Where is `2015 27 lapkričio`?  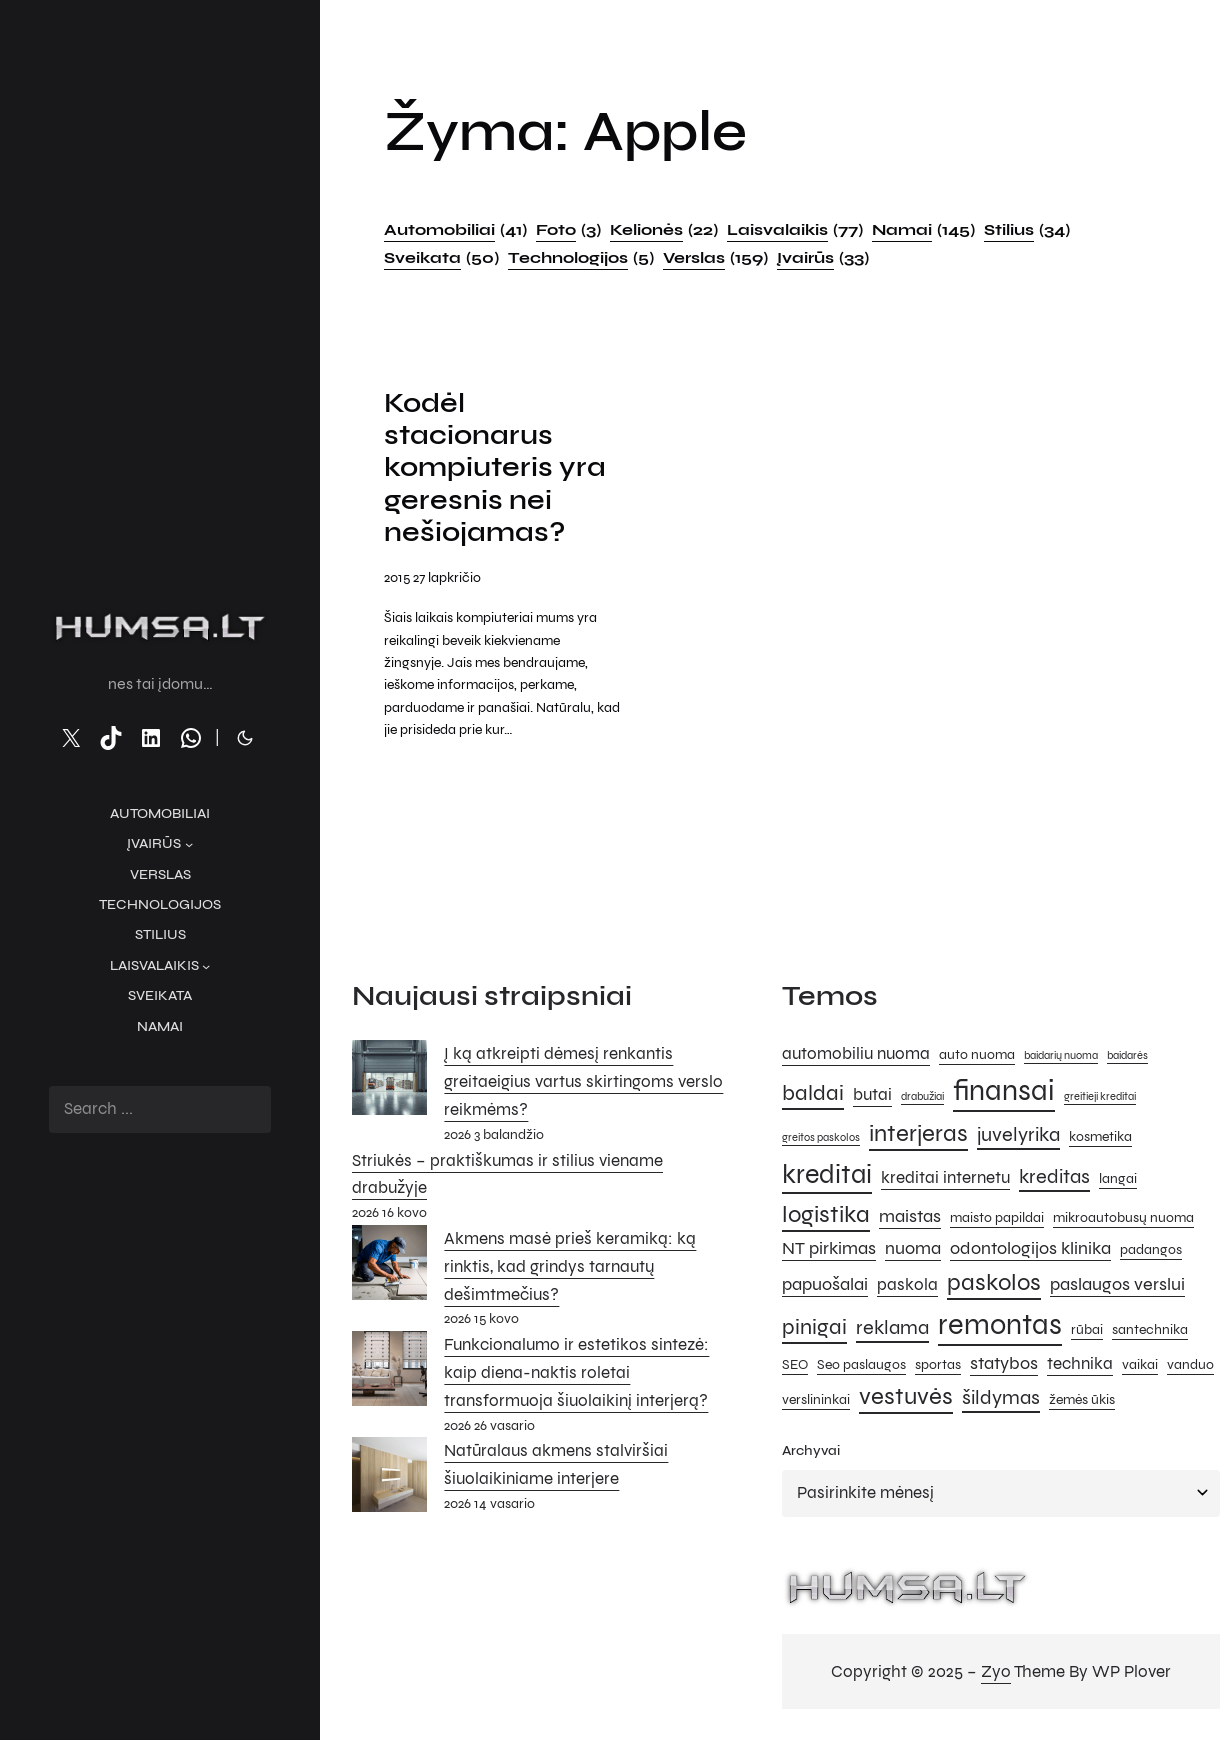
2015 27 lapkričio is located at coordinates (432, 577).